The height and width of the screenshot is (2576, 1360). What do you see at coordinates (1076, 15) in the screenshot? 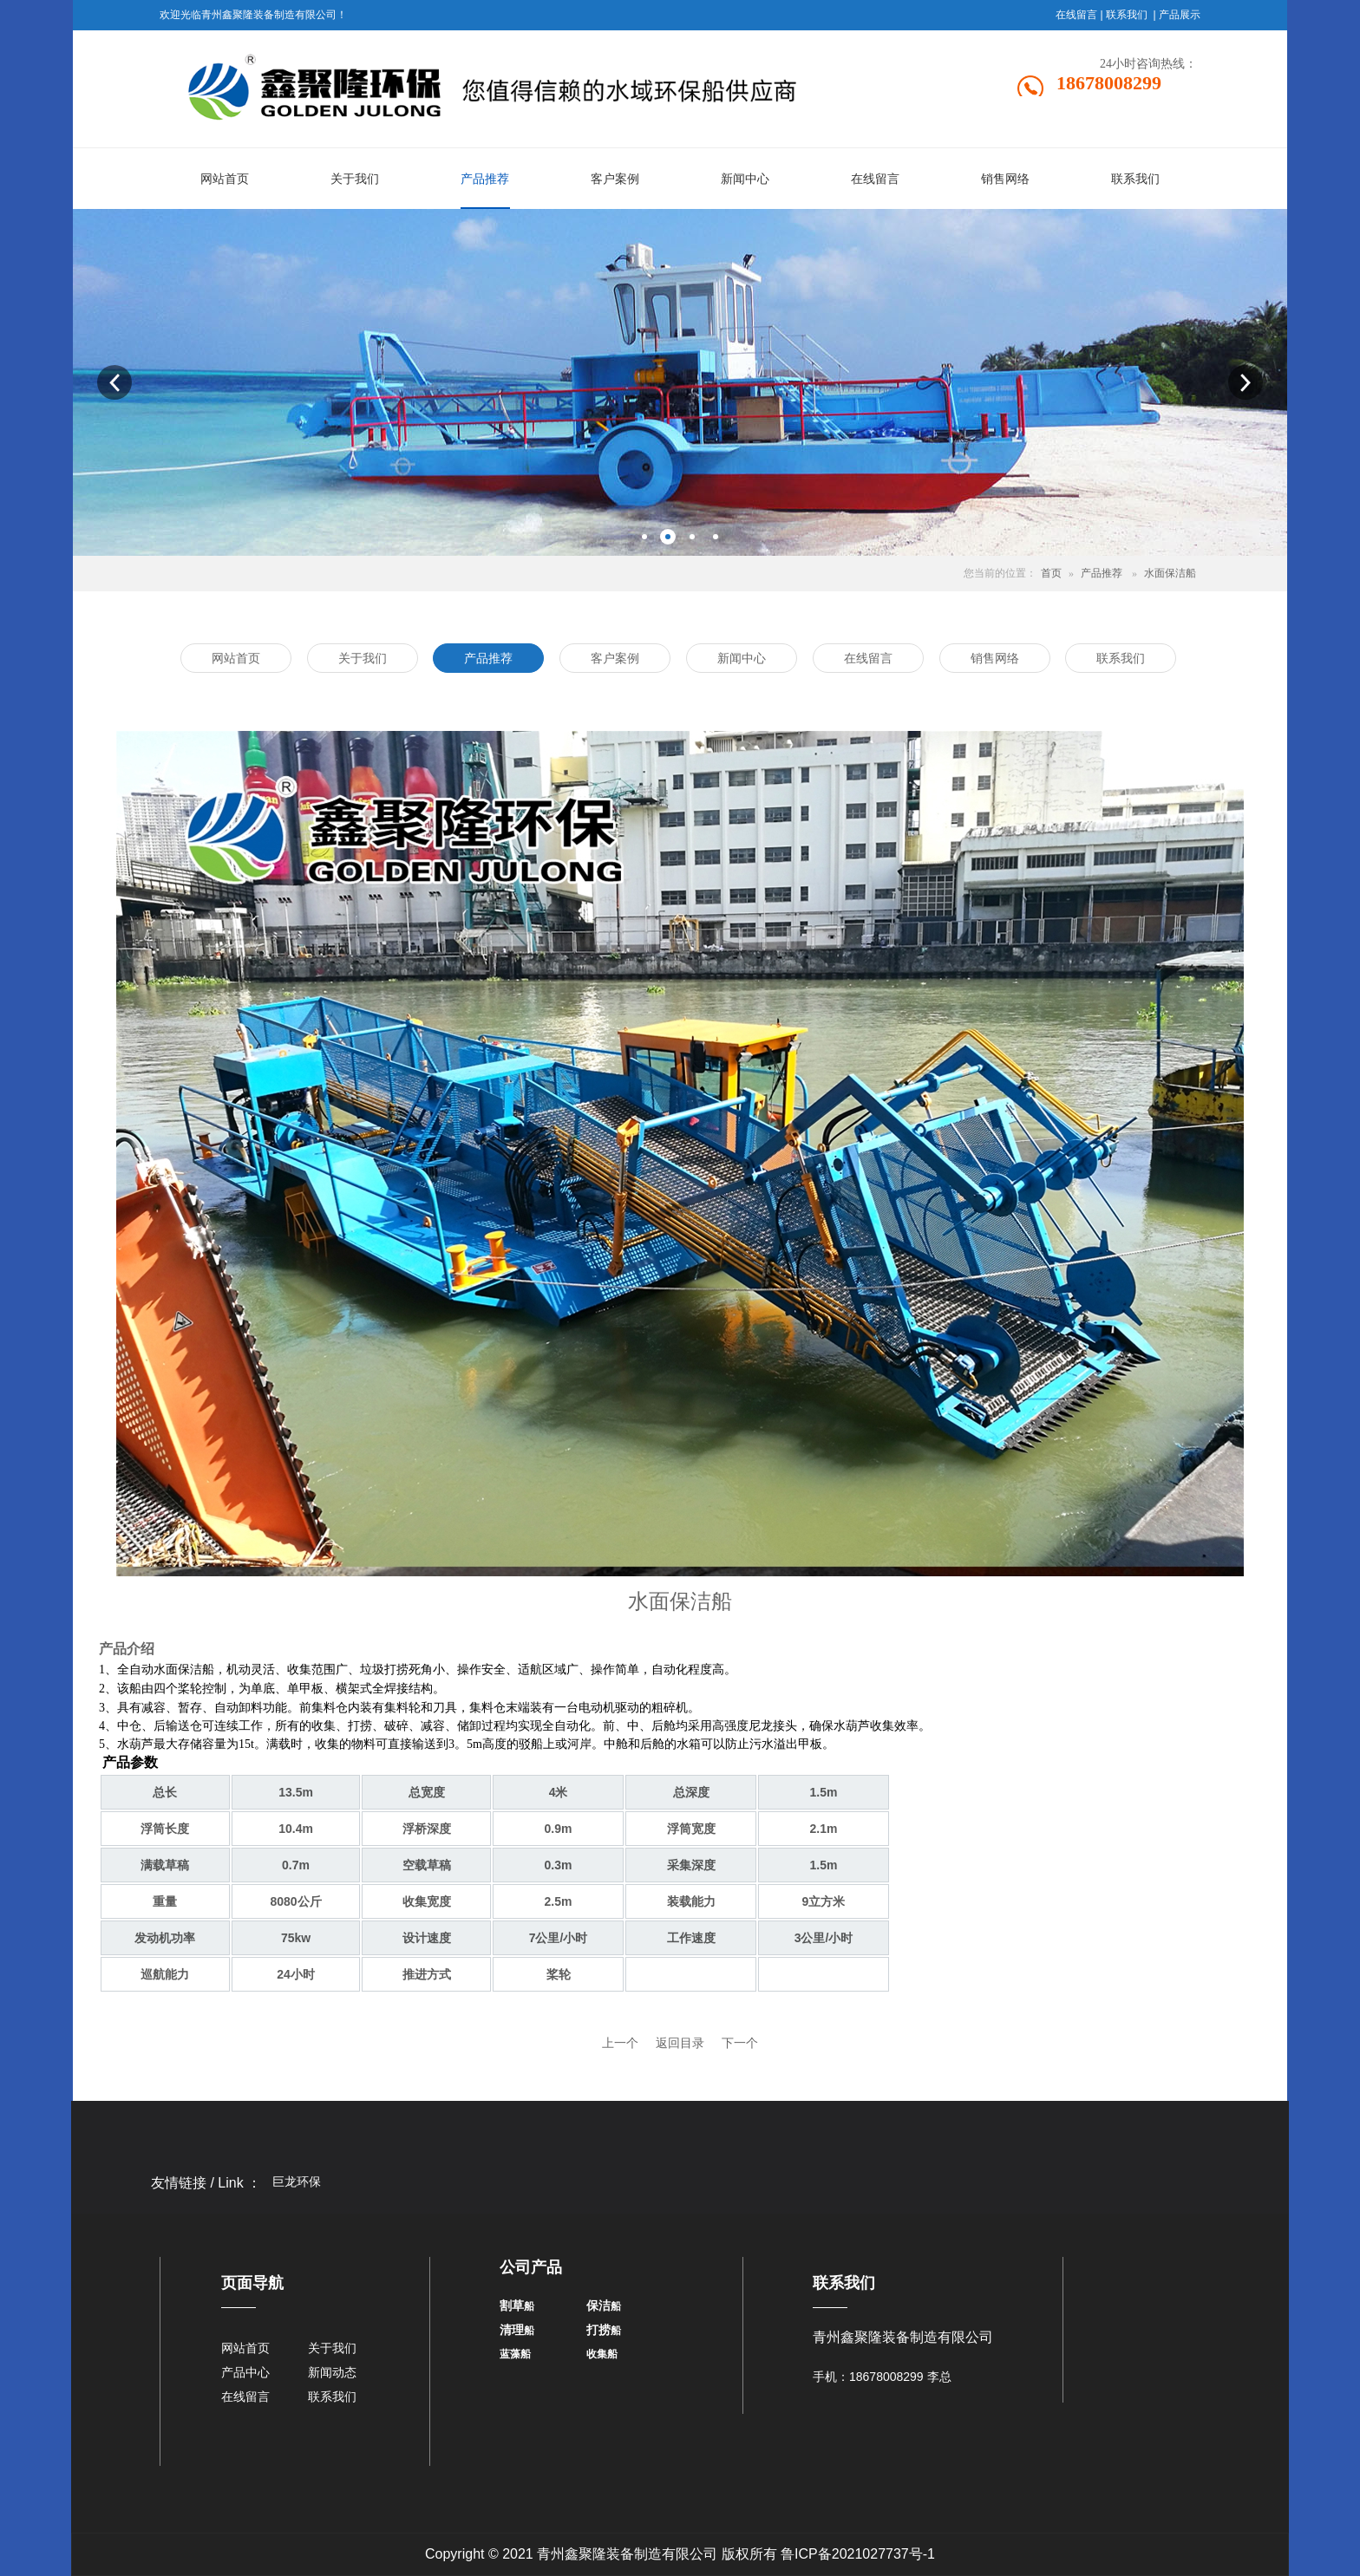
I see `在线留言` at bounding box center [1076, 15].